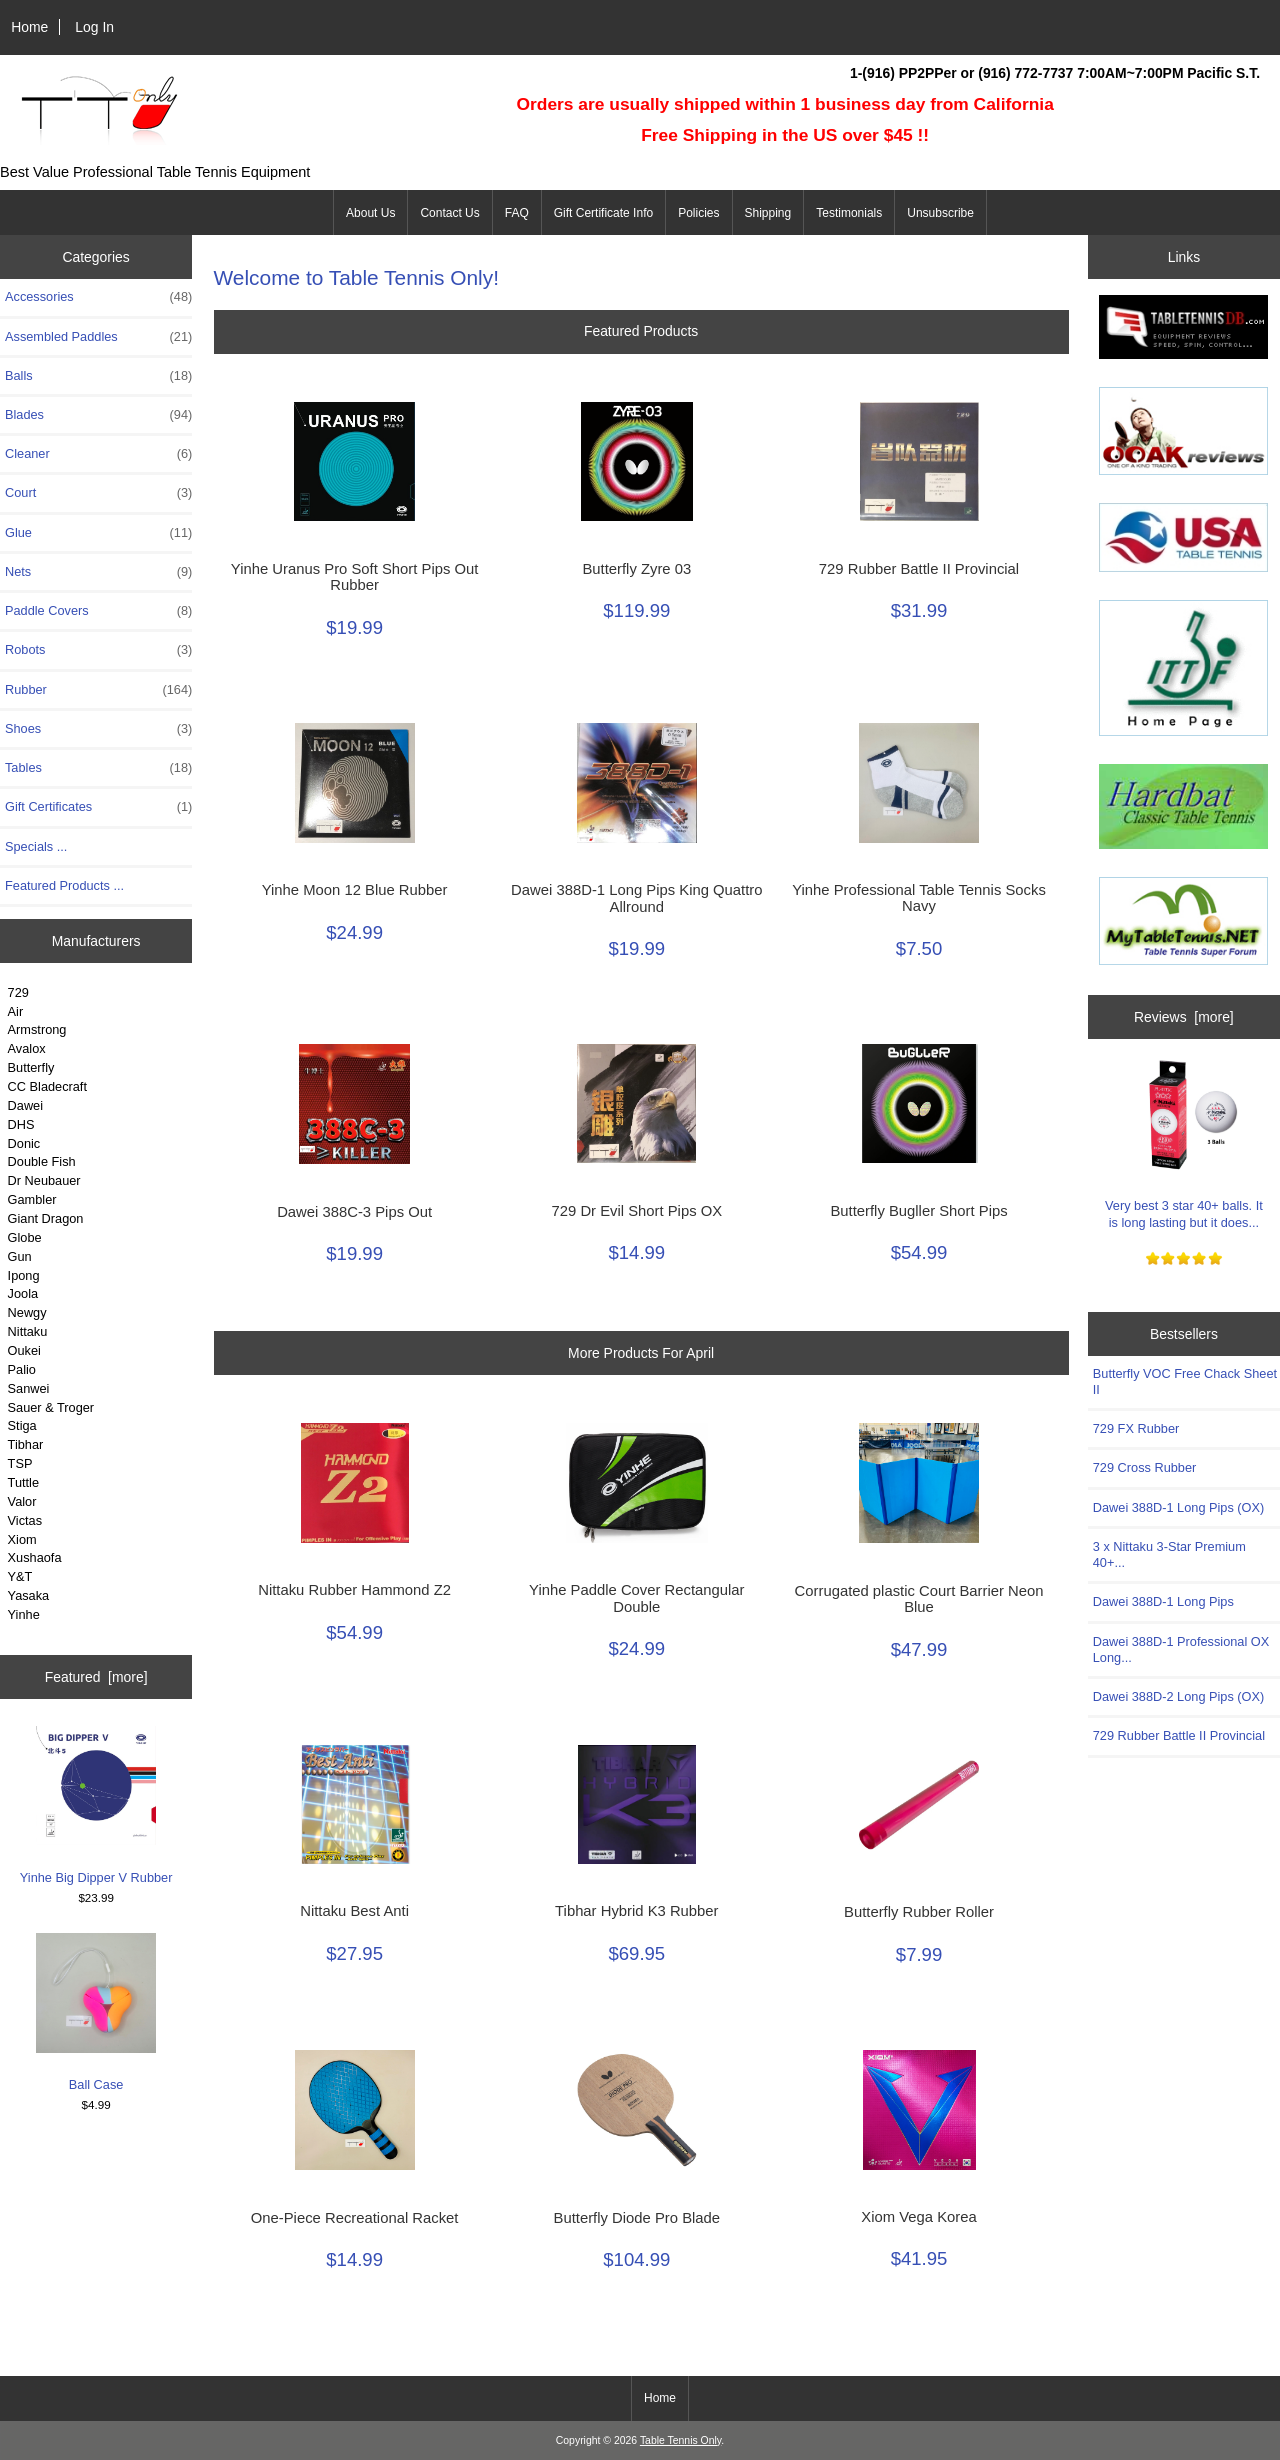  What do you see at coordinates (636, 1911) in the screenshot?
I see `Tibhar Hybrid K3 Rubber` at bounding box center [636, 1911].